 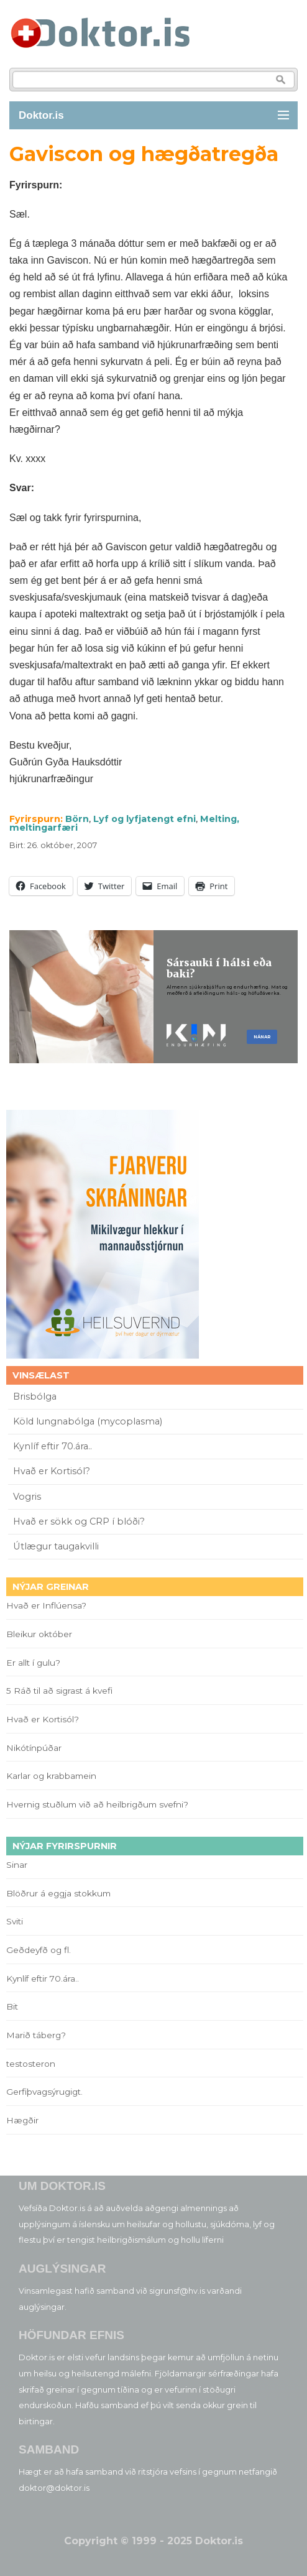 I want to click on Sinar, so click(x=16, y=1865).